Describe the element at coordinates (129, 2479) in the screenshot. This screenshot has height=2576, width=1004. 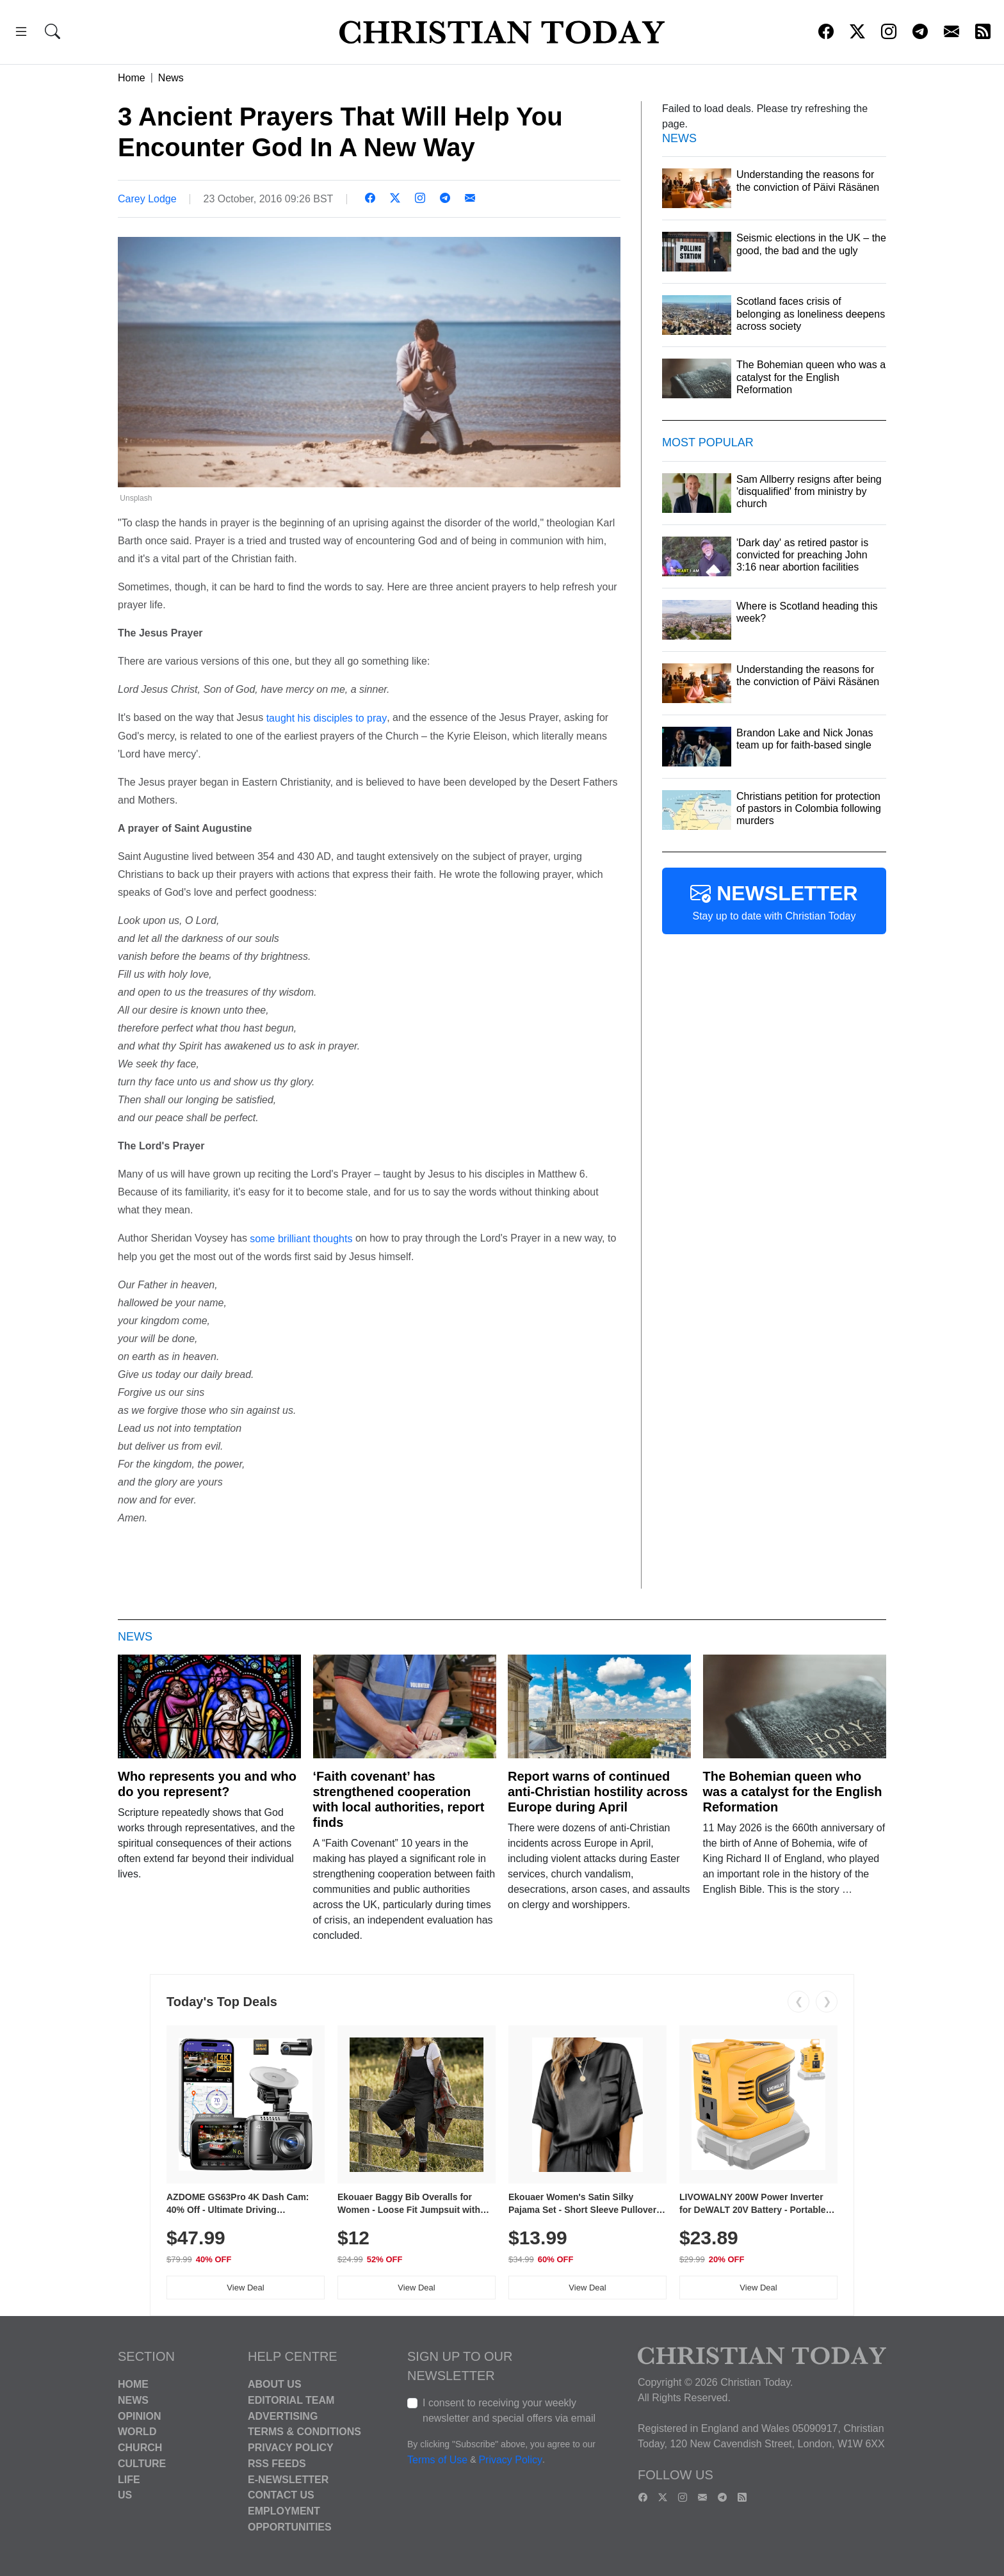
I see `Life` at that location.